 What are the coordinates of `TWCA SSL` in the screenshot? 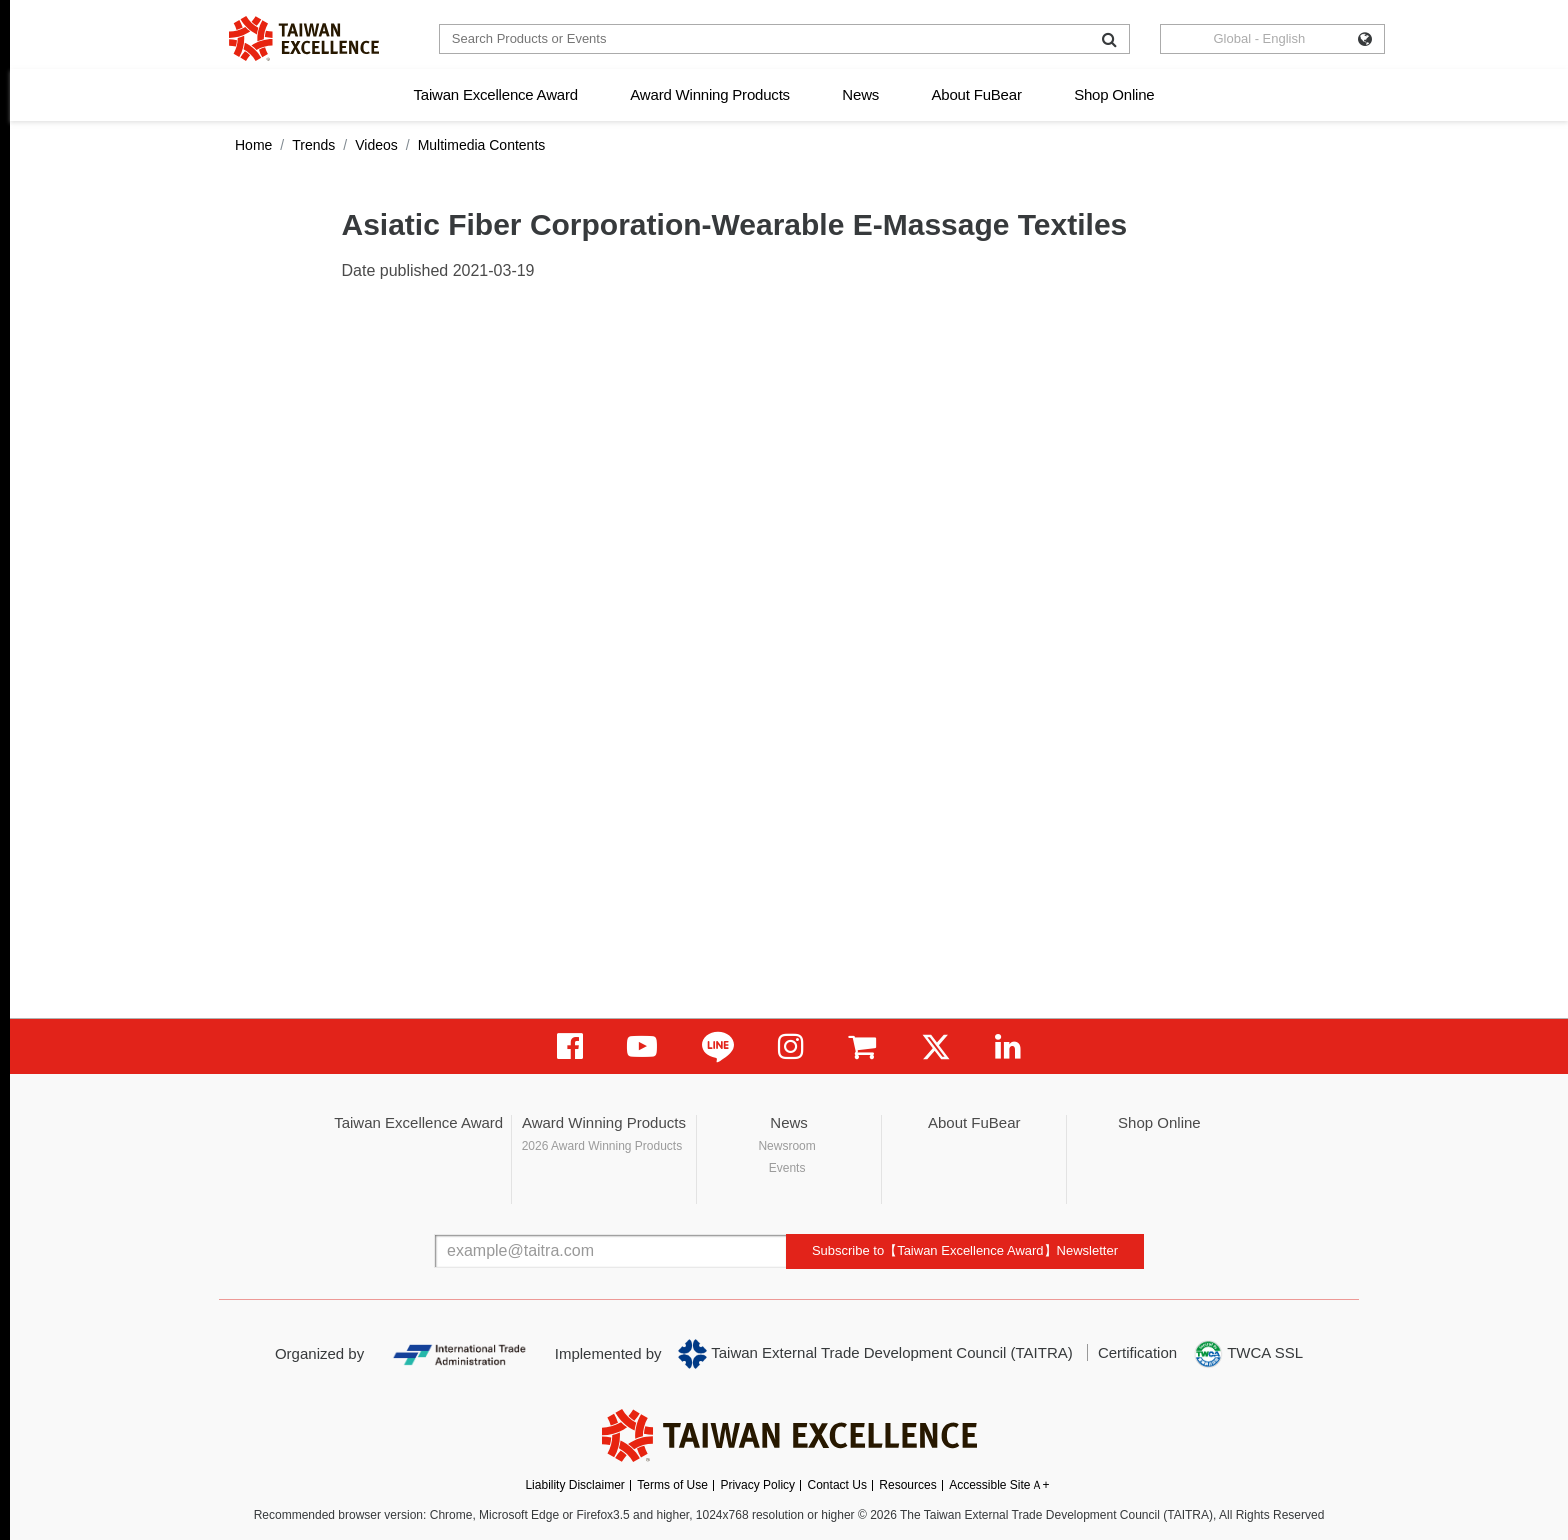 It's located at (1248, 1354).